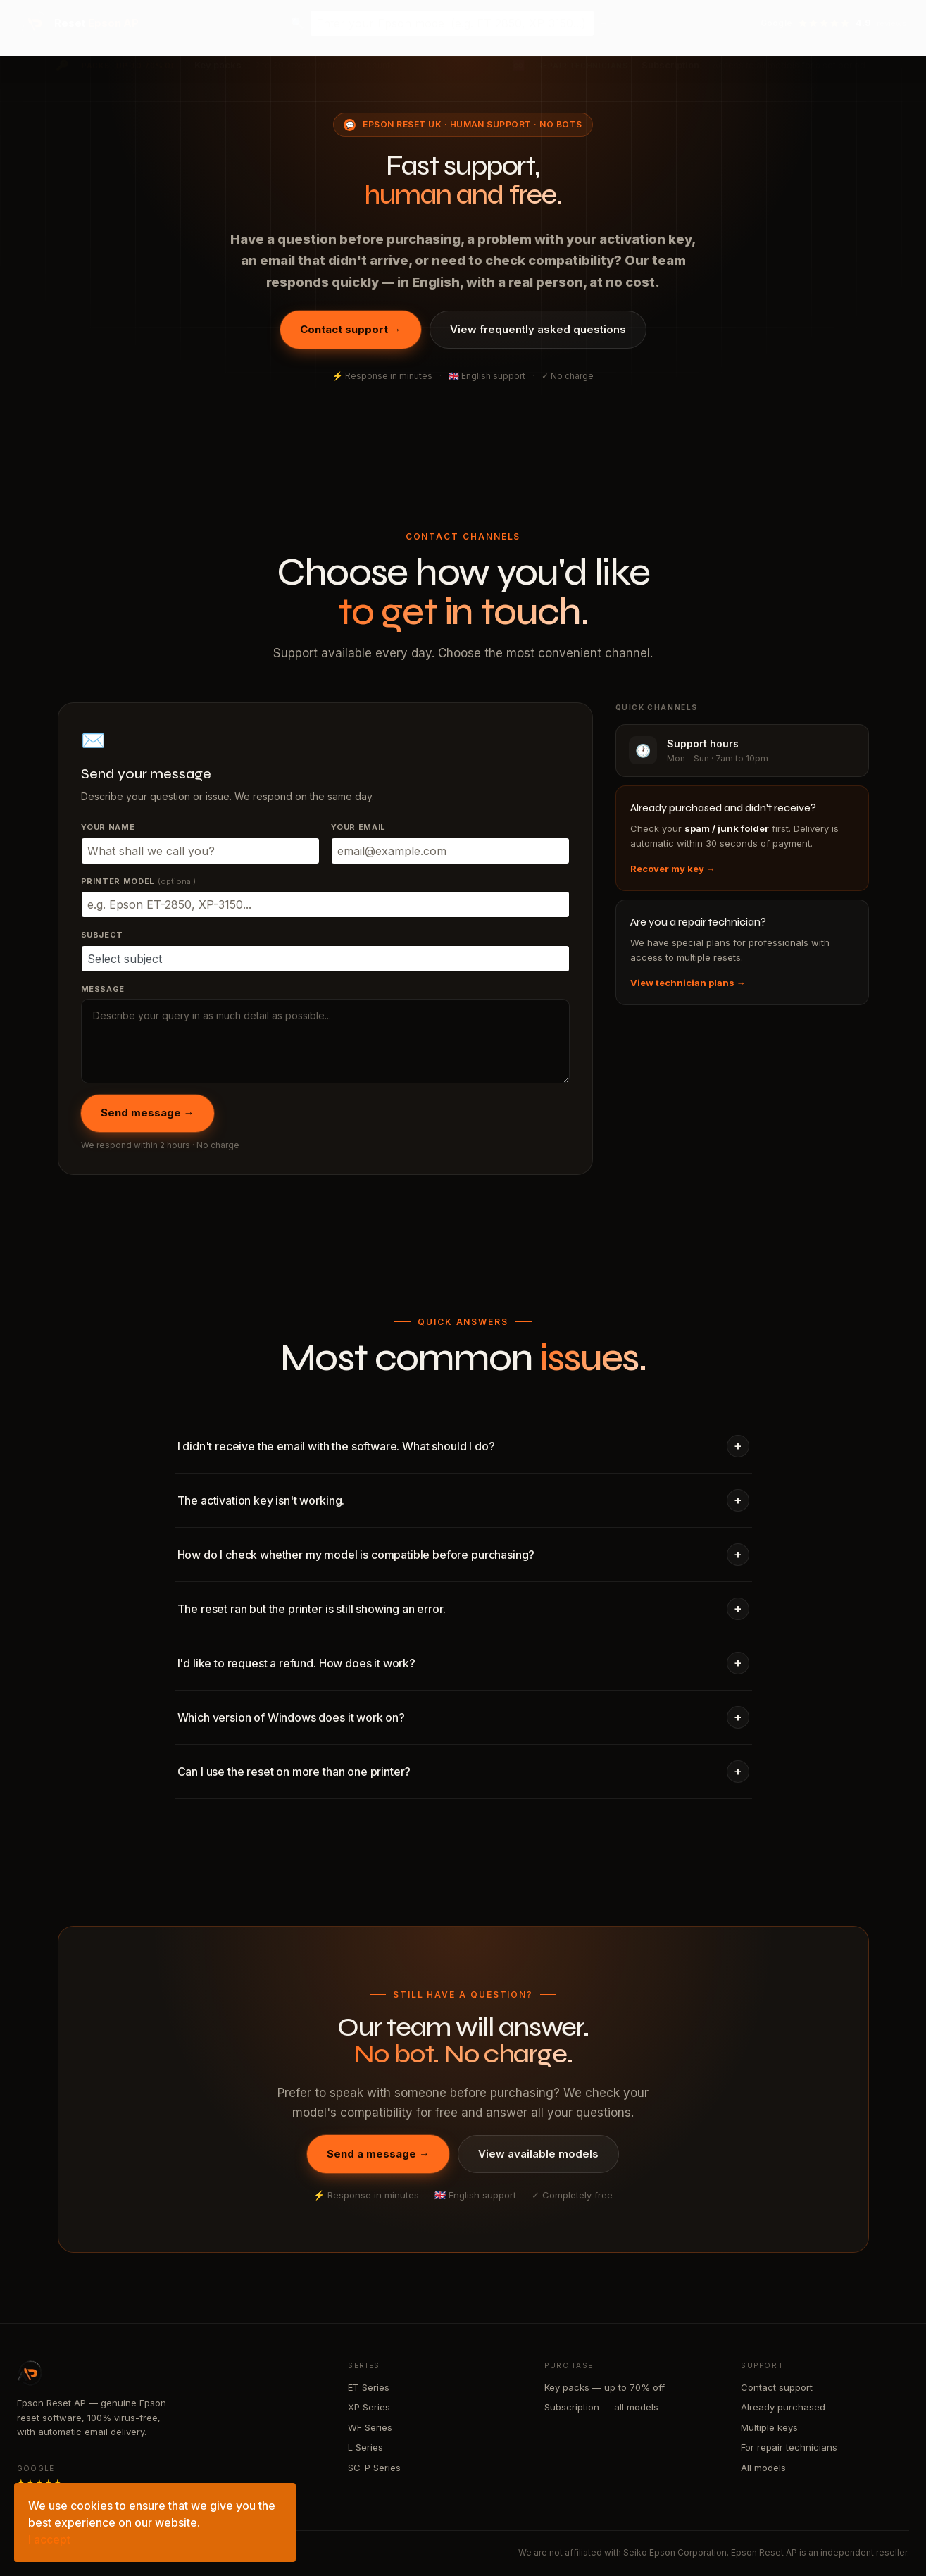 This screenshot has height=2576, width=926. Describe the element at coordinates (359, 827) in the screenshot. I see `Your email` at that location.